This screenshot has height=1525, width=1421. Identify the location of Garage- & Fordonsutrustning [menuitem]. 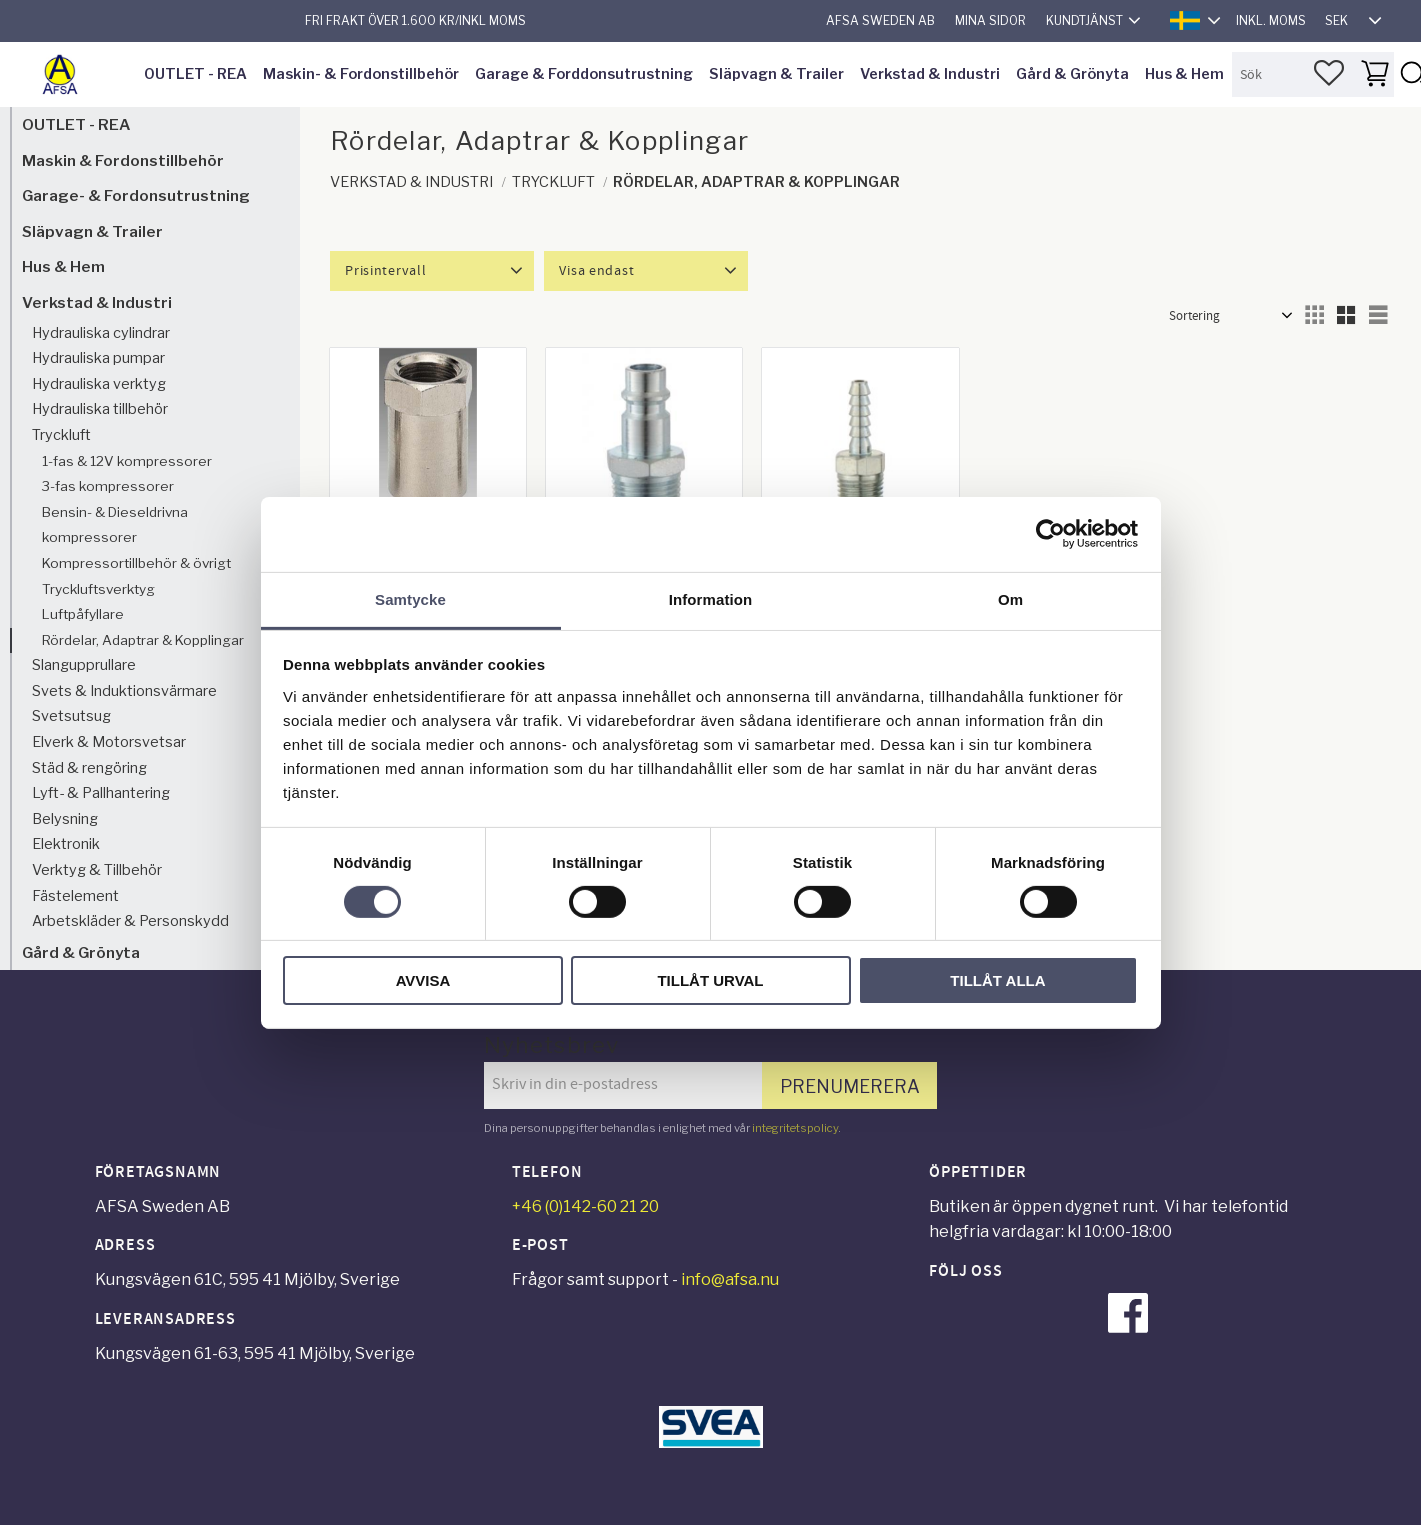
(136, 195).